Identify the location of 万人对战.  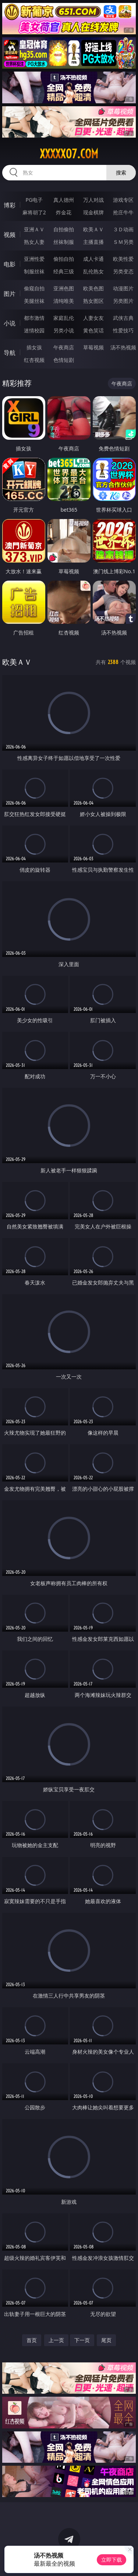
(93, 199).